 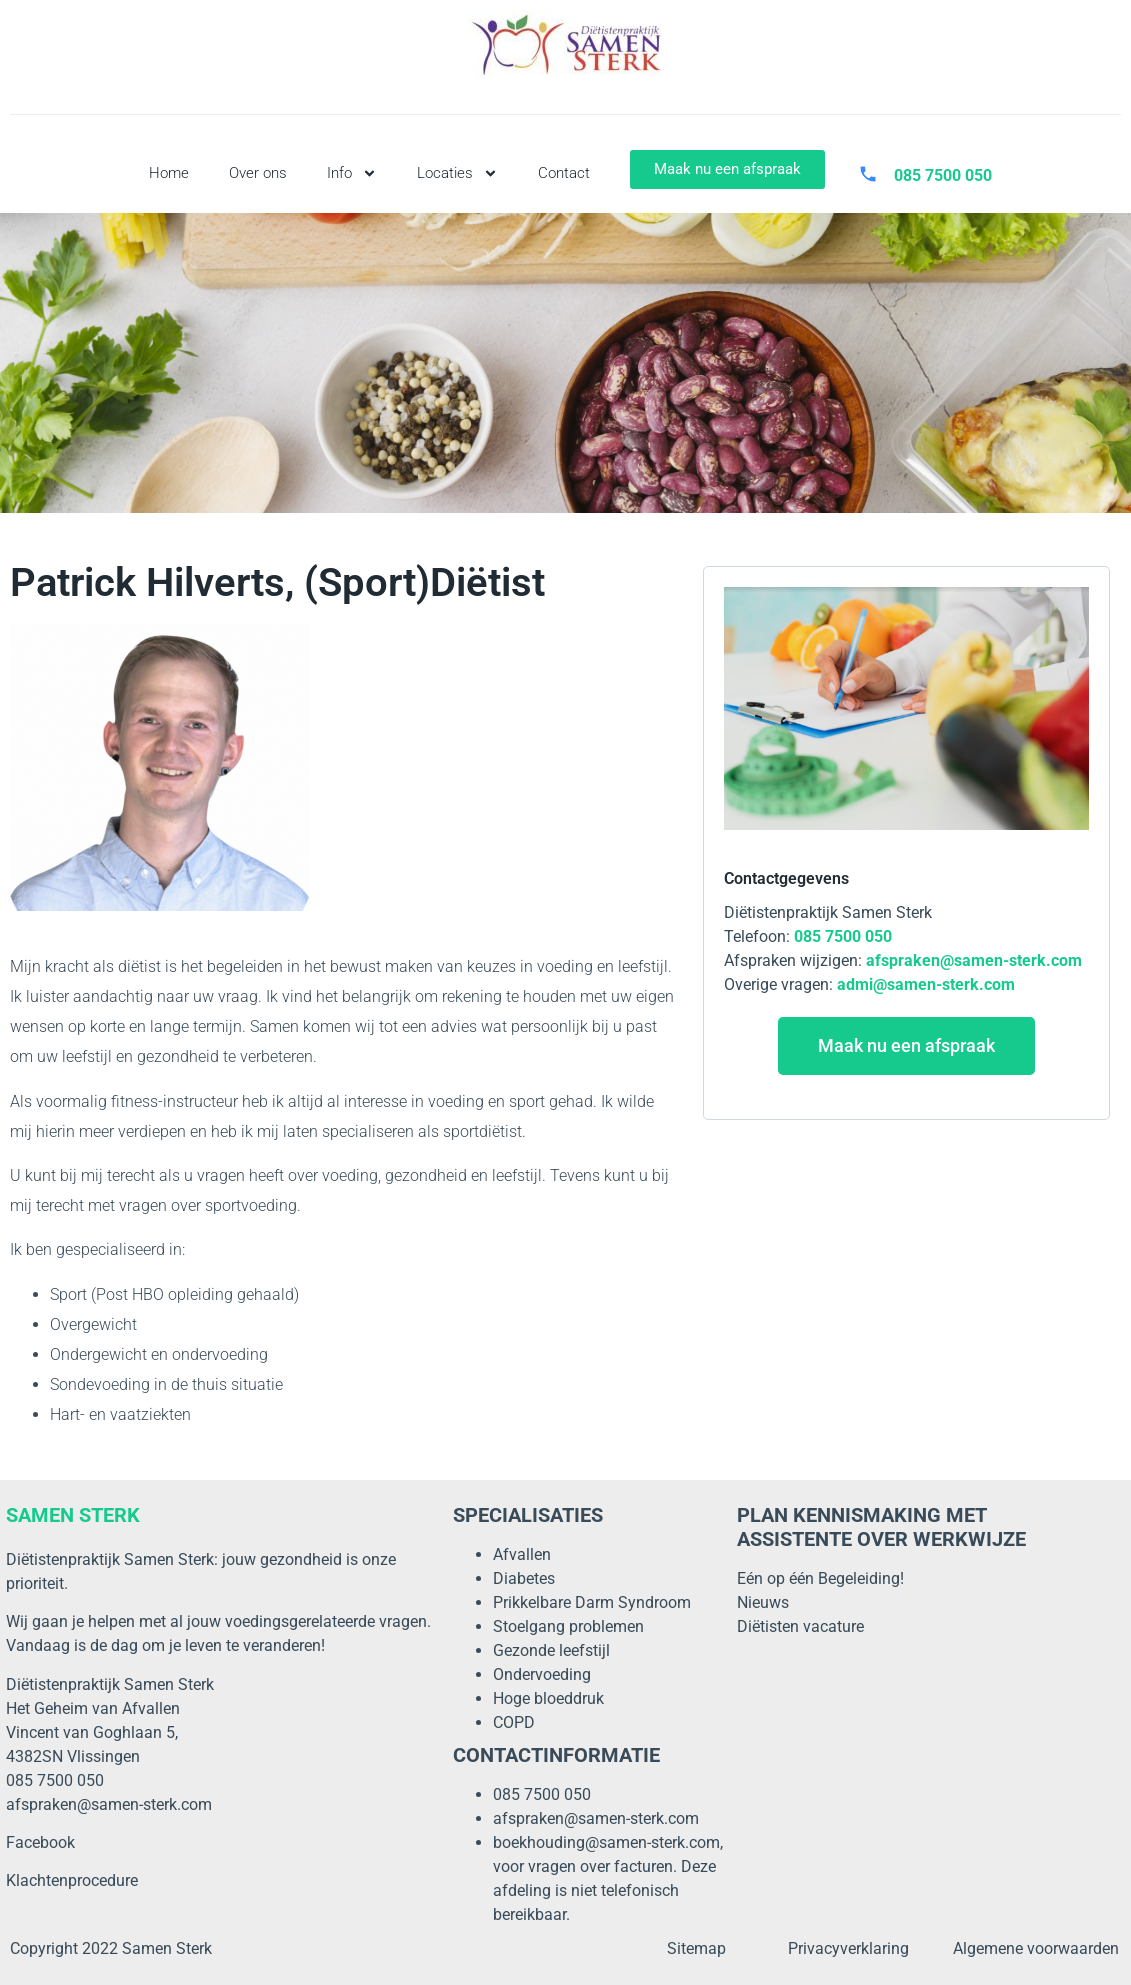 I want to click on Sitemap, so click(x=696, y=1948).